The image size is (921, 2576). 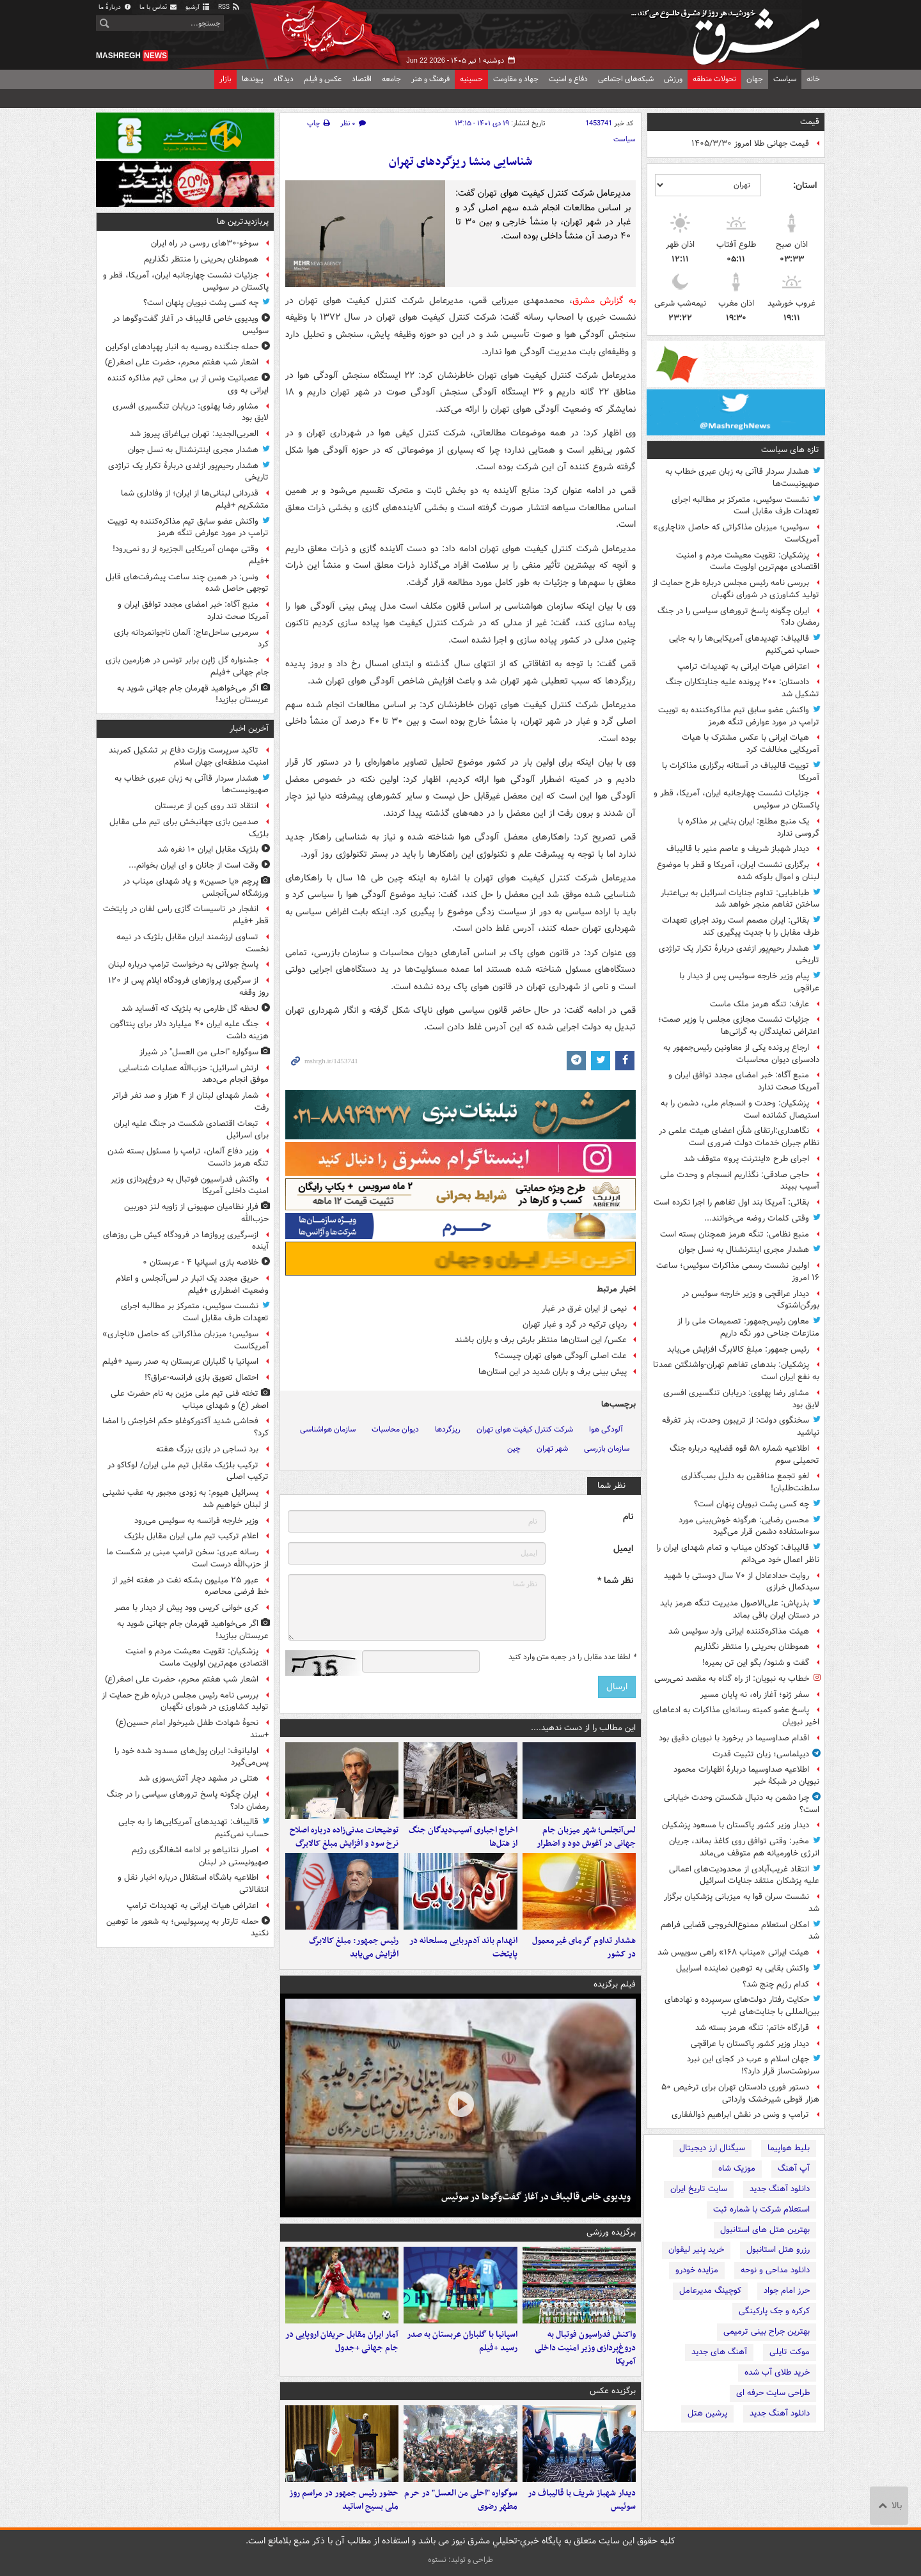 What do you see at coordinates (714, 79) in the screenshot?
I see `تحولات منطقه` at bounding box center [714, 79].